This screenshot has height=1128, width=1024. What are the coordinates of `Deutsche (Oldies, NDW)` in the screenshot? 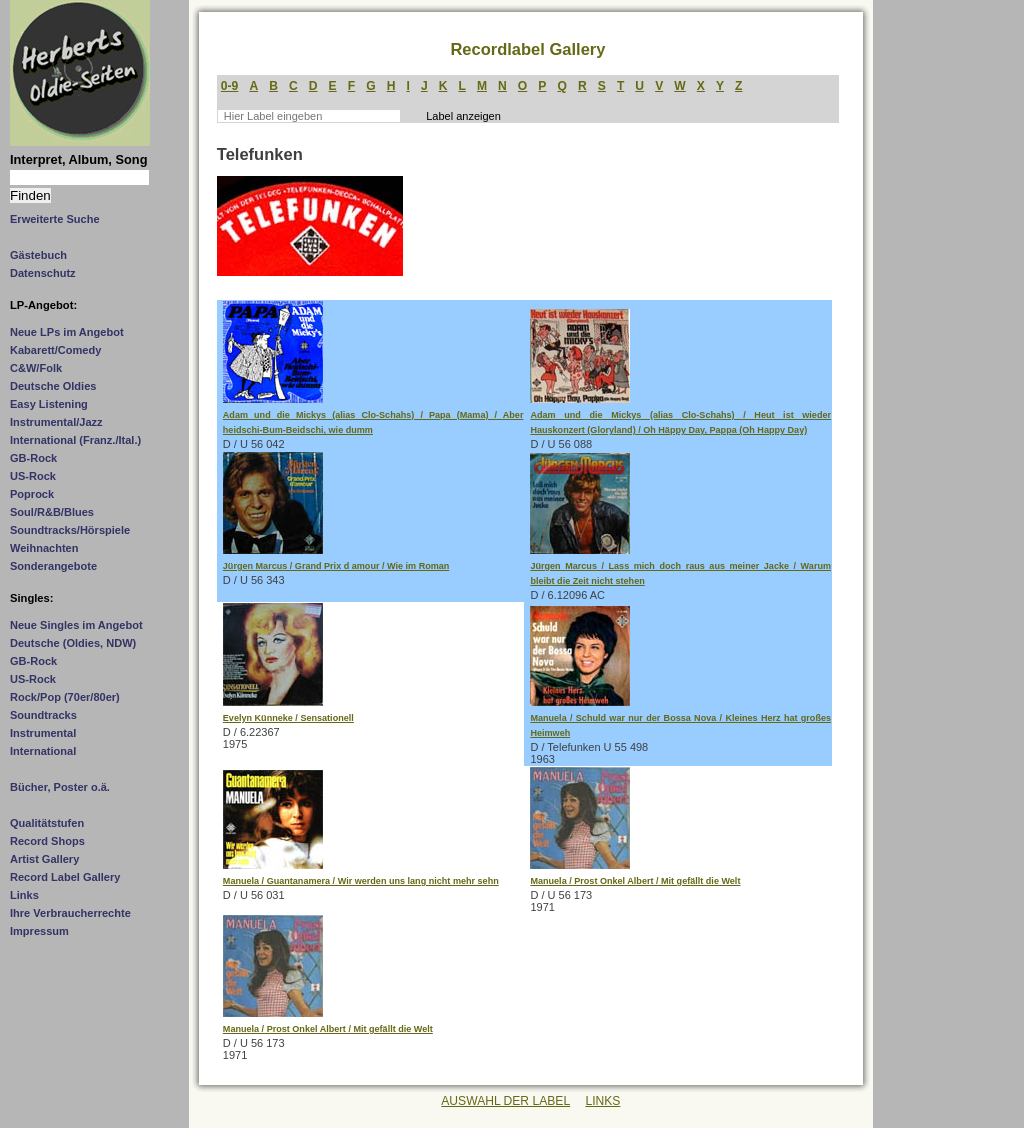 It's located at (73, 643).